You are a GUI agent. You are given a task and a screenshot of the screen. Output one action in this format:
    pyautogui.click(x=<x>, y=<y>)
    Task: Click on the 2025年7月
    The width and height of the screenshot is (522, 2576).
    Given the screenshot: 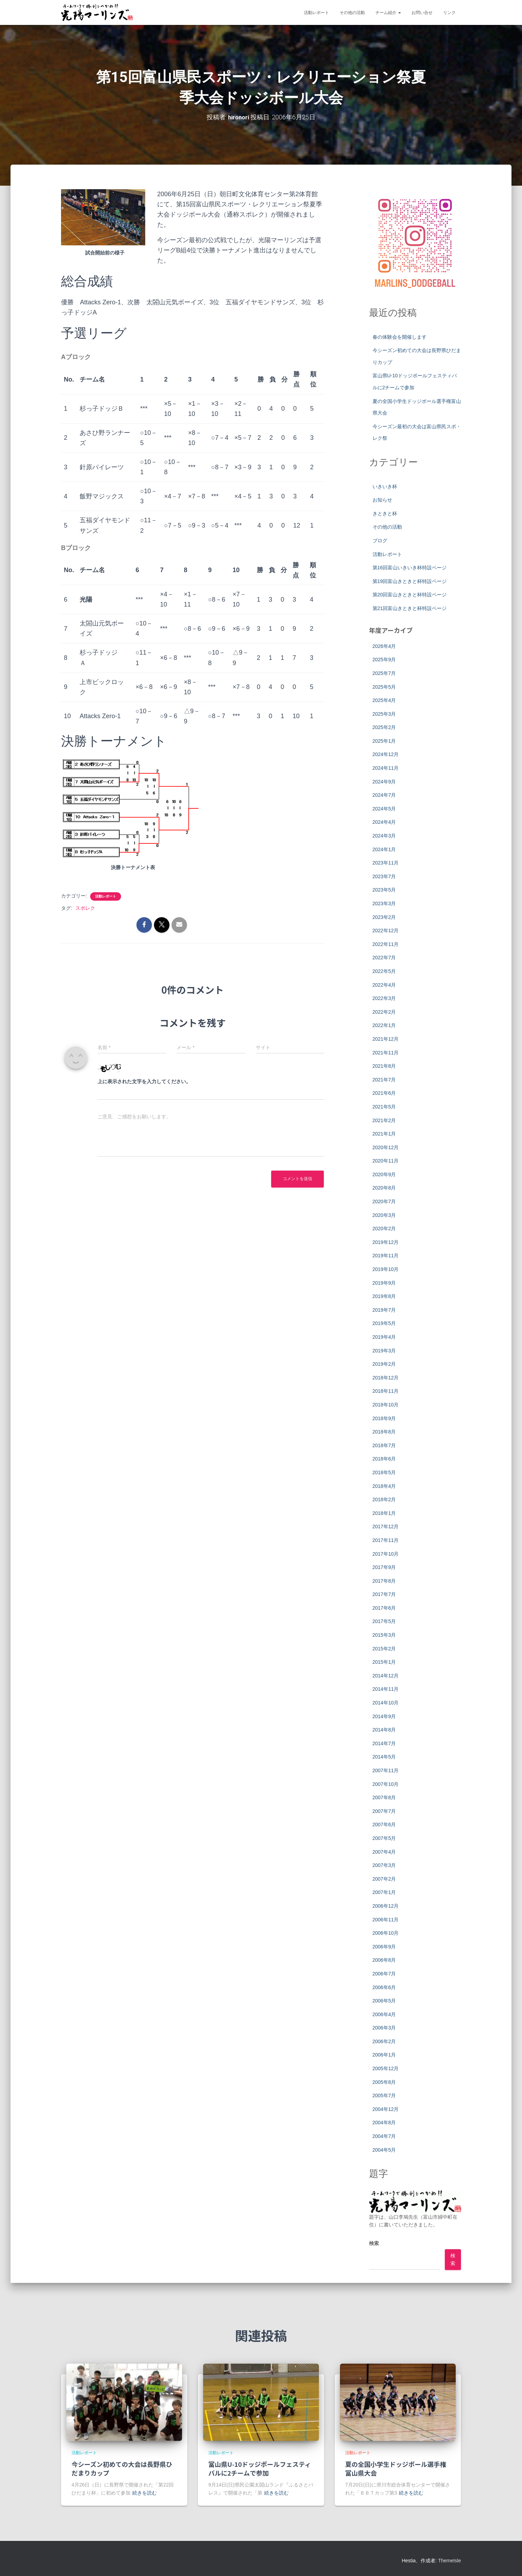 What is the action you would take?
    pyautogui.click(x=384, y=673)
    